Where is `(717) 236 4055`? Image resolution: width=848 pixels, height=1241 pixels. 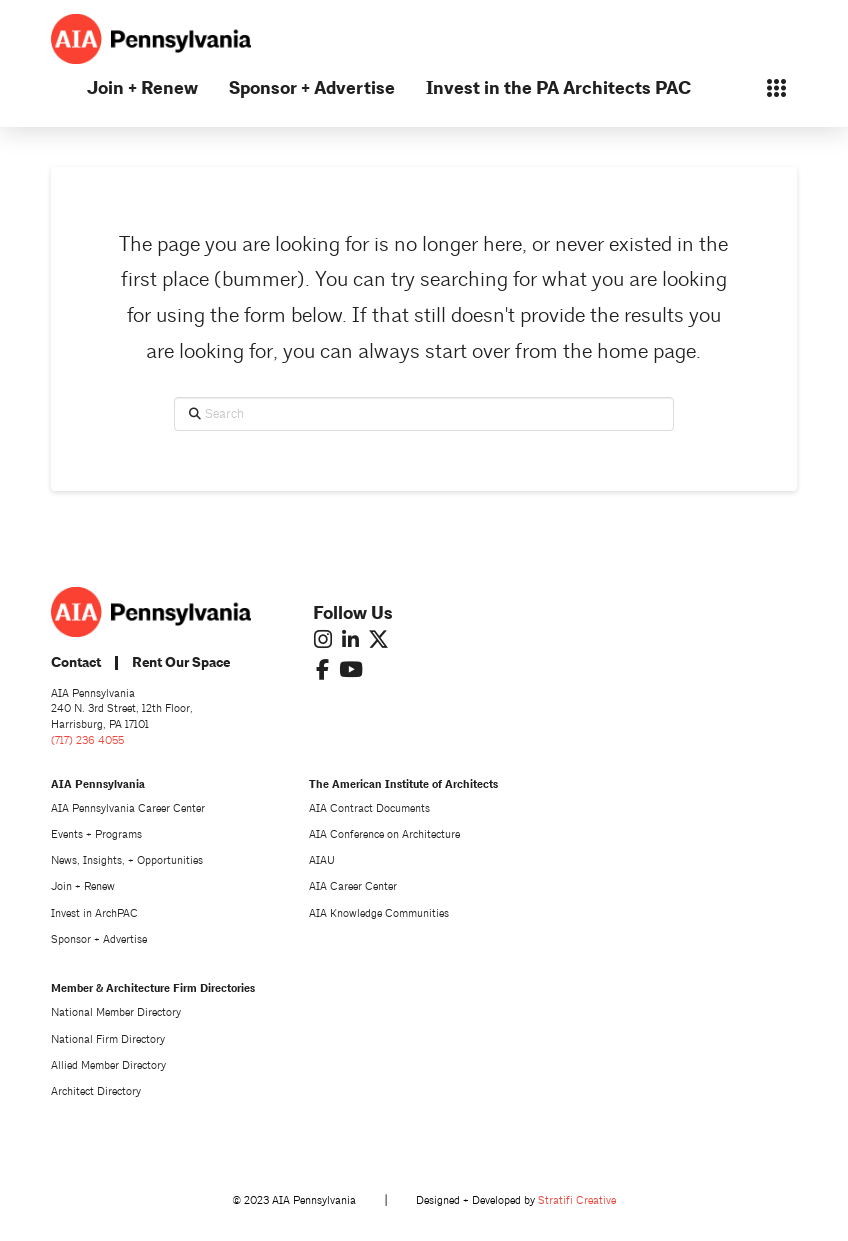
(717) 236 4055 is located at coordinates (87, 740).